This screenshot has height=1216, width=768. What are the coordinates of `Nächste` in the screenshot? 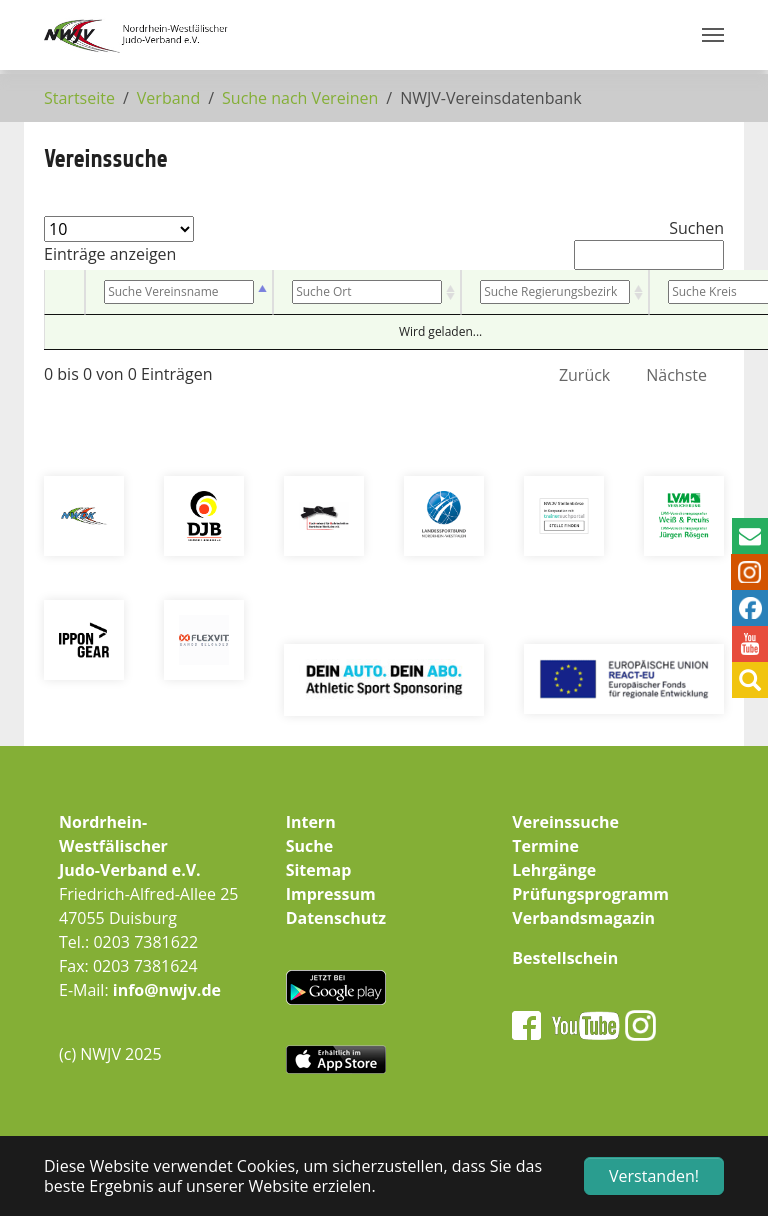 It's located at (676, 375).